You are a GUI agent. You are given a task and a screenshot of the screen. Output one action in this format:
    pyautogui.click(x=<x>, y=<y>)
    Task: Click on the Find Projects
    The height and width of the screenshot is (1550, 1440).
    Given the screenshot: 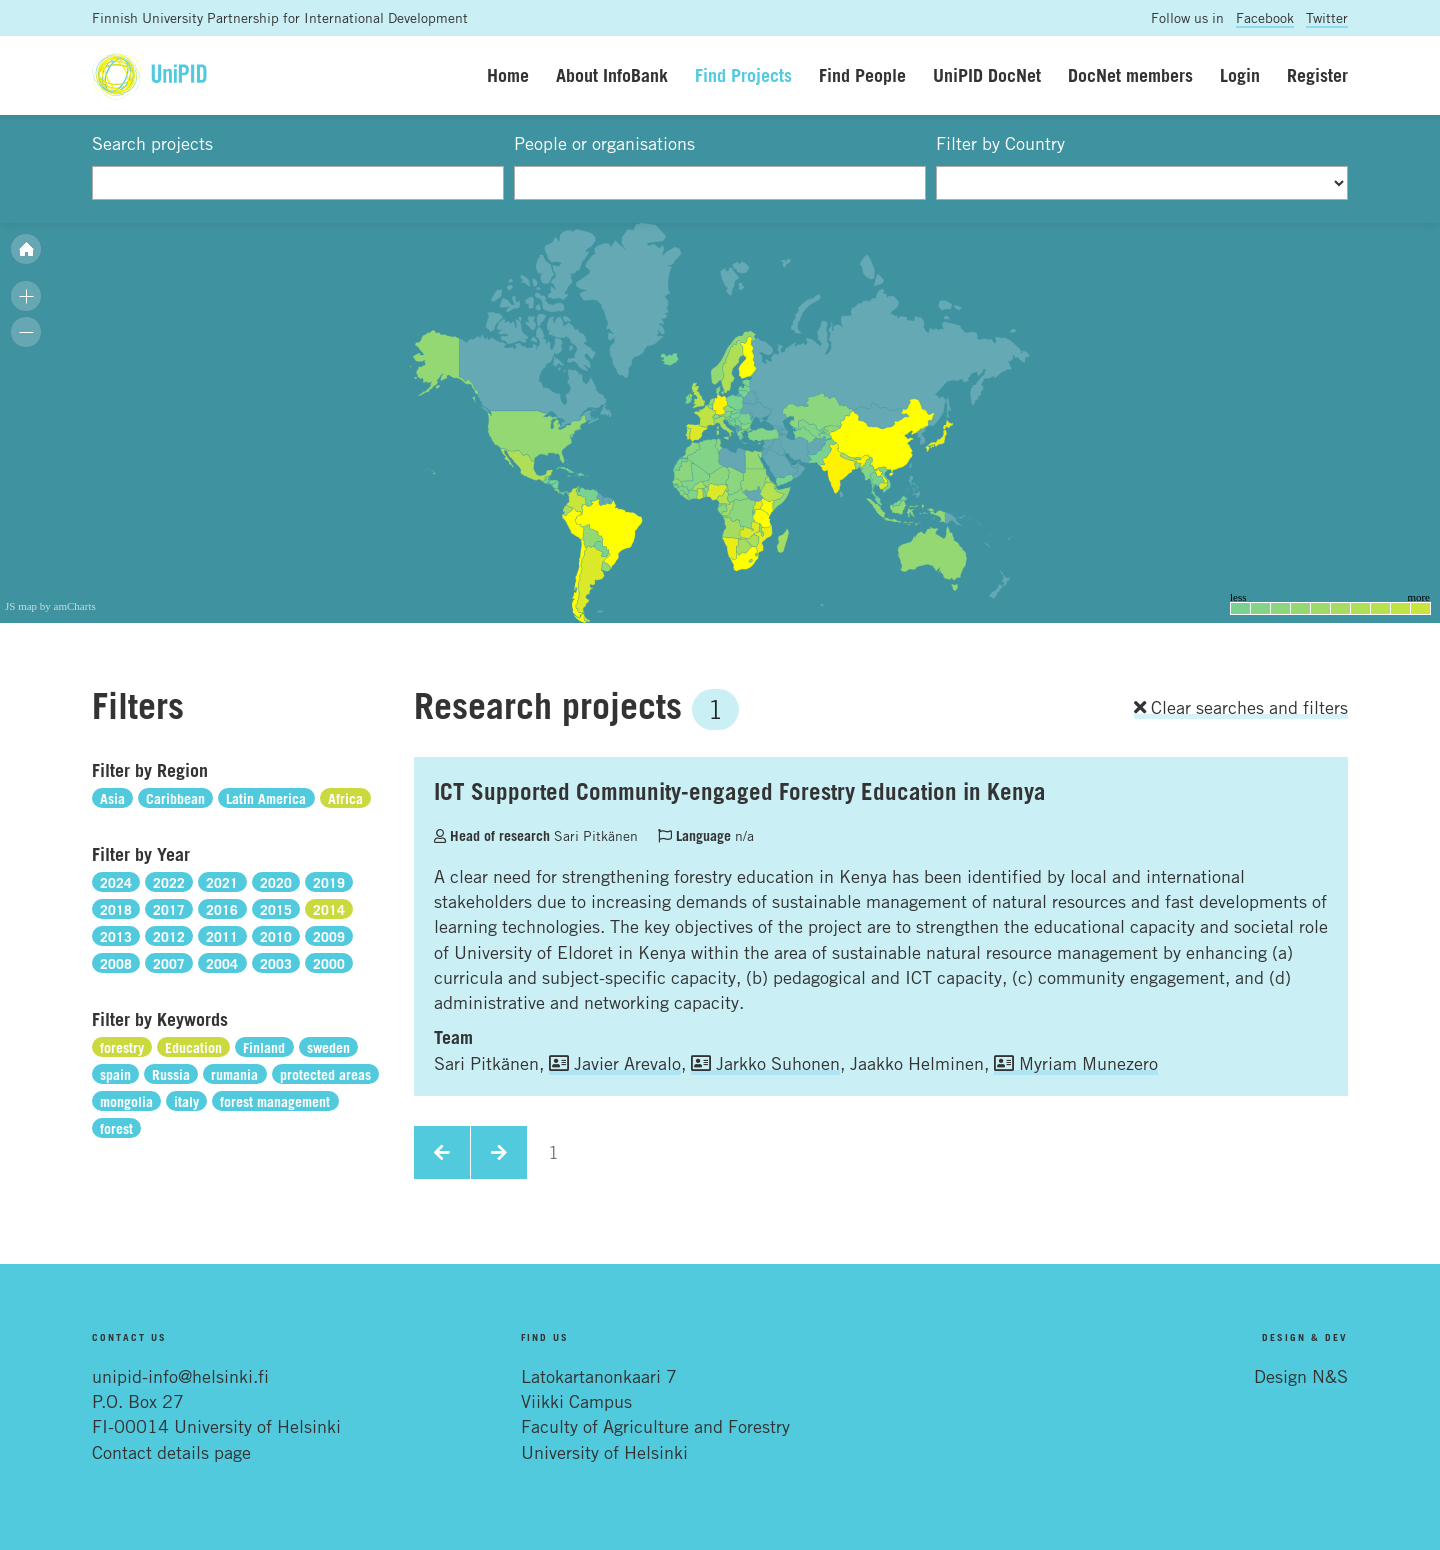 What is the action you would take?
    pyautogui.click(x=743, y=75)
    